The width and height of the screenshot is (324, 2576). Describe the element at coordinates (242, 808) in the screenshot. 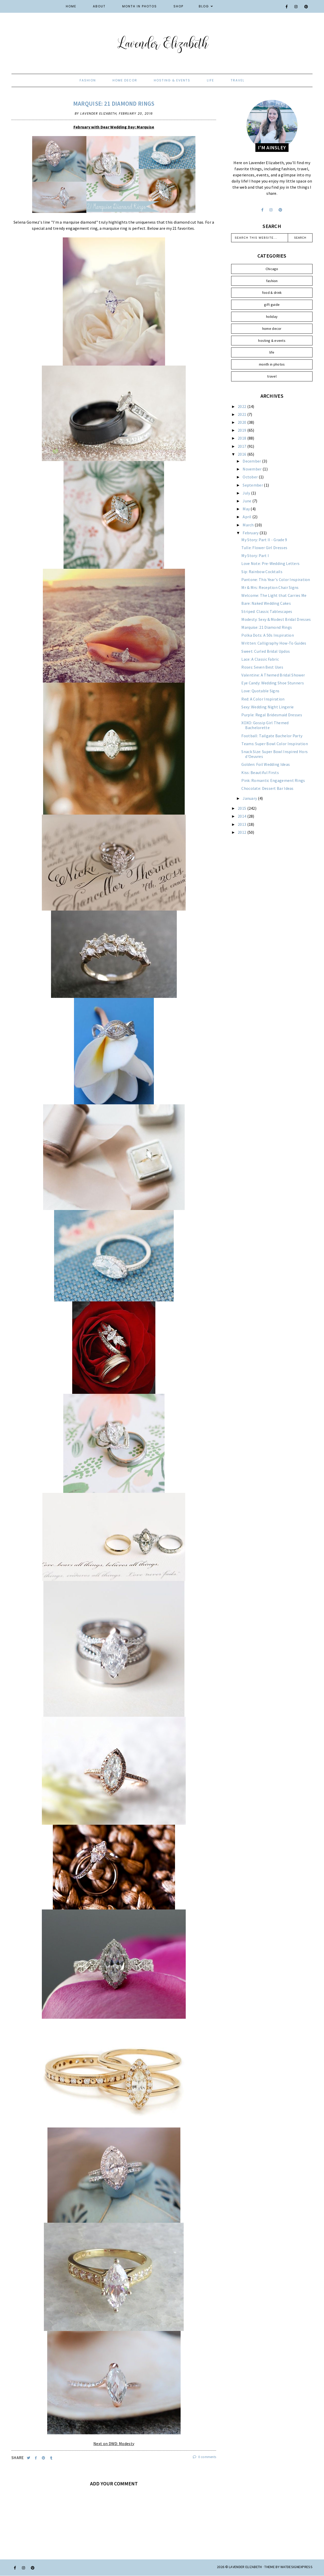

I see `2015` at that location.